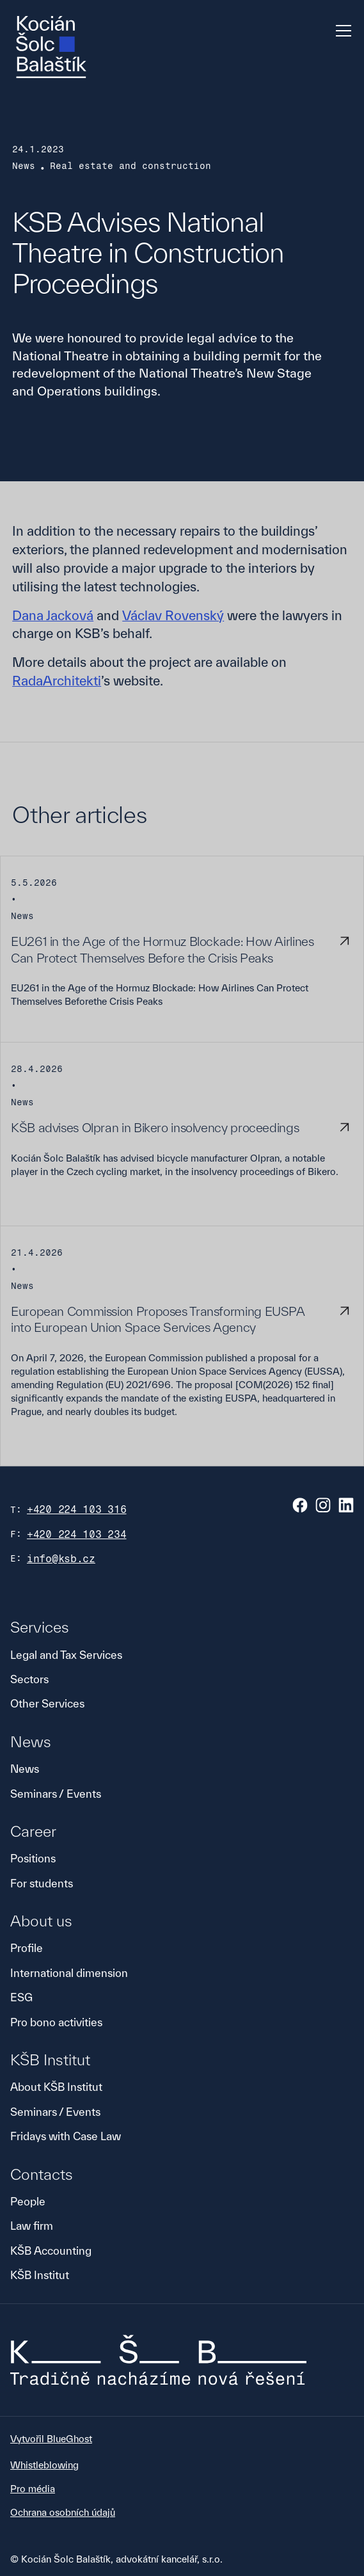  I want to click on ESG, so click(21, 1997).